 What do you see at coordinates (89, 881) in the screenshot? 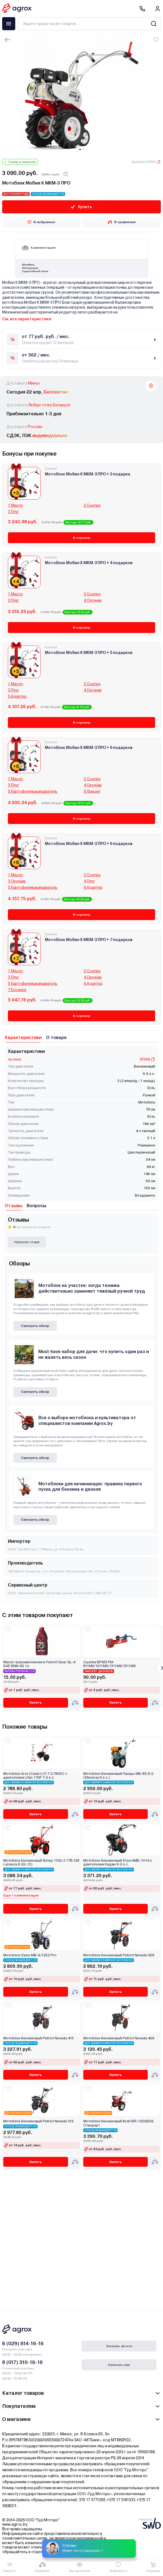
I see `4 Плуг` at bounding box center [89, 881].